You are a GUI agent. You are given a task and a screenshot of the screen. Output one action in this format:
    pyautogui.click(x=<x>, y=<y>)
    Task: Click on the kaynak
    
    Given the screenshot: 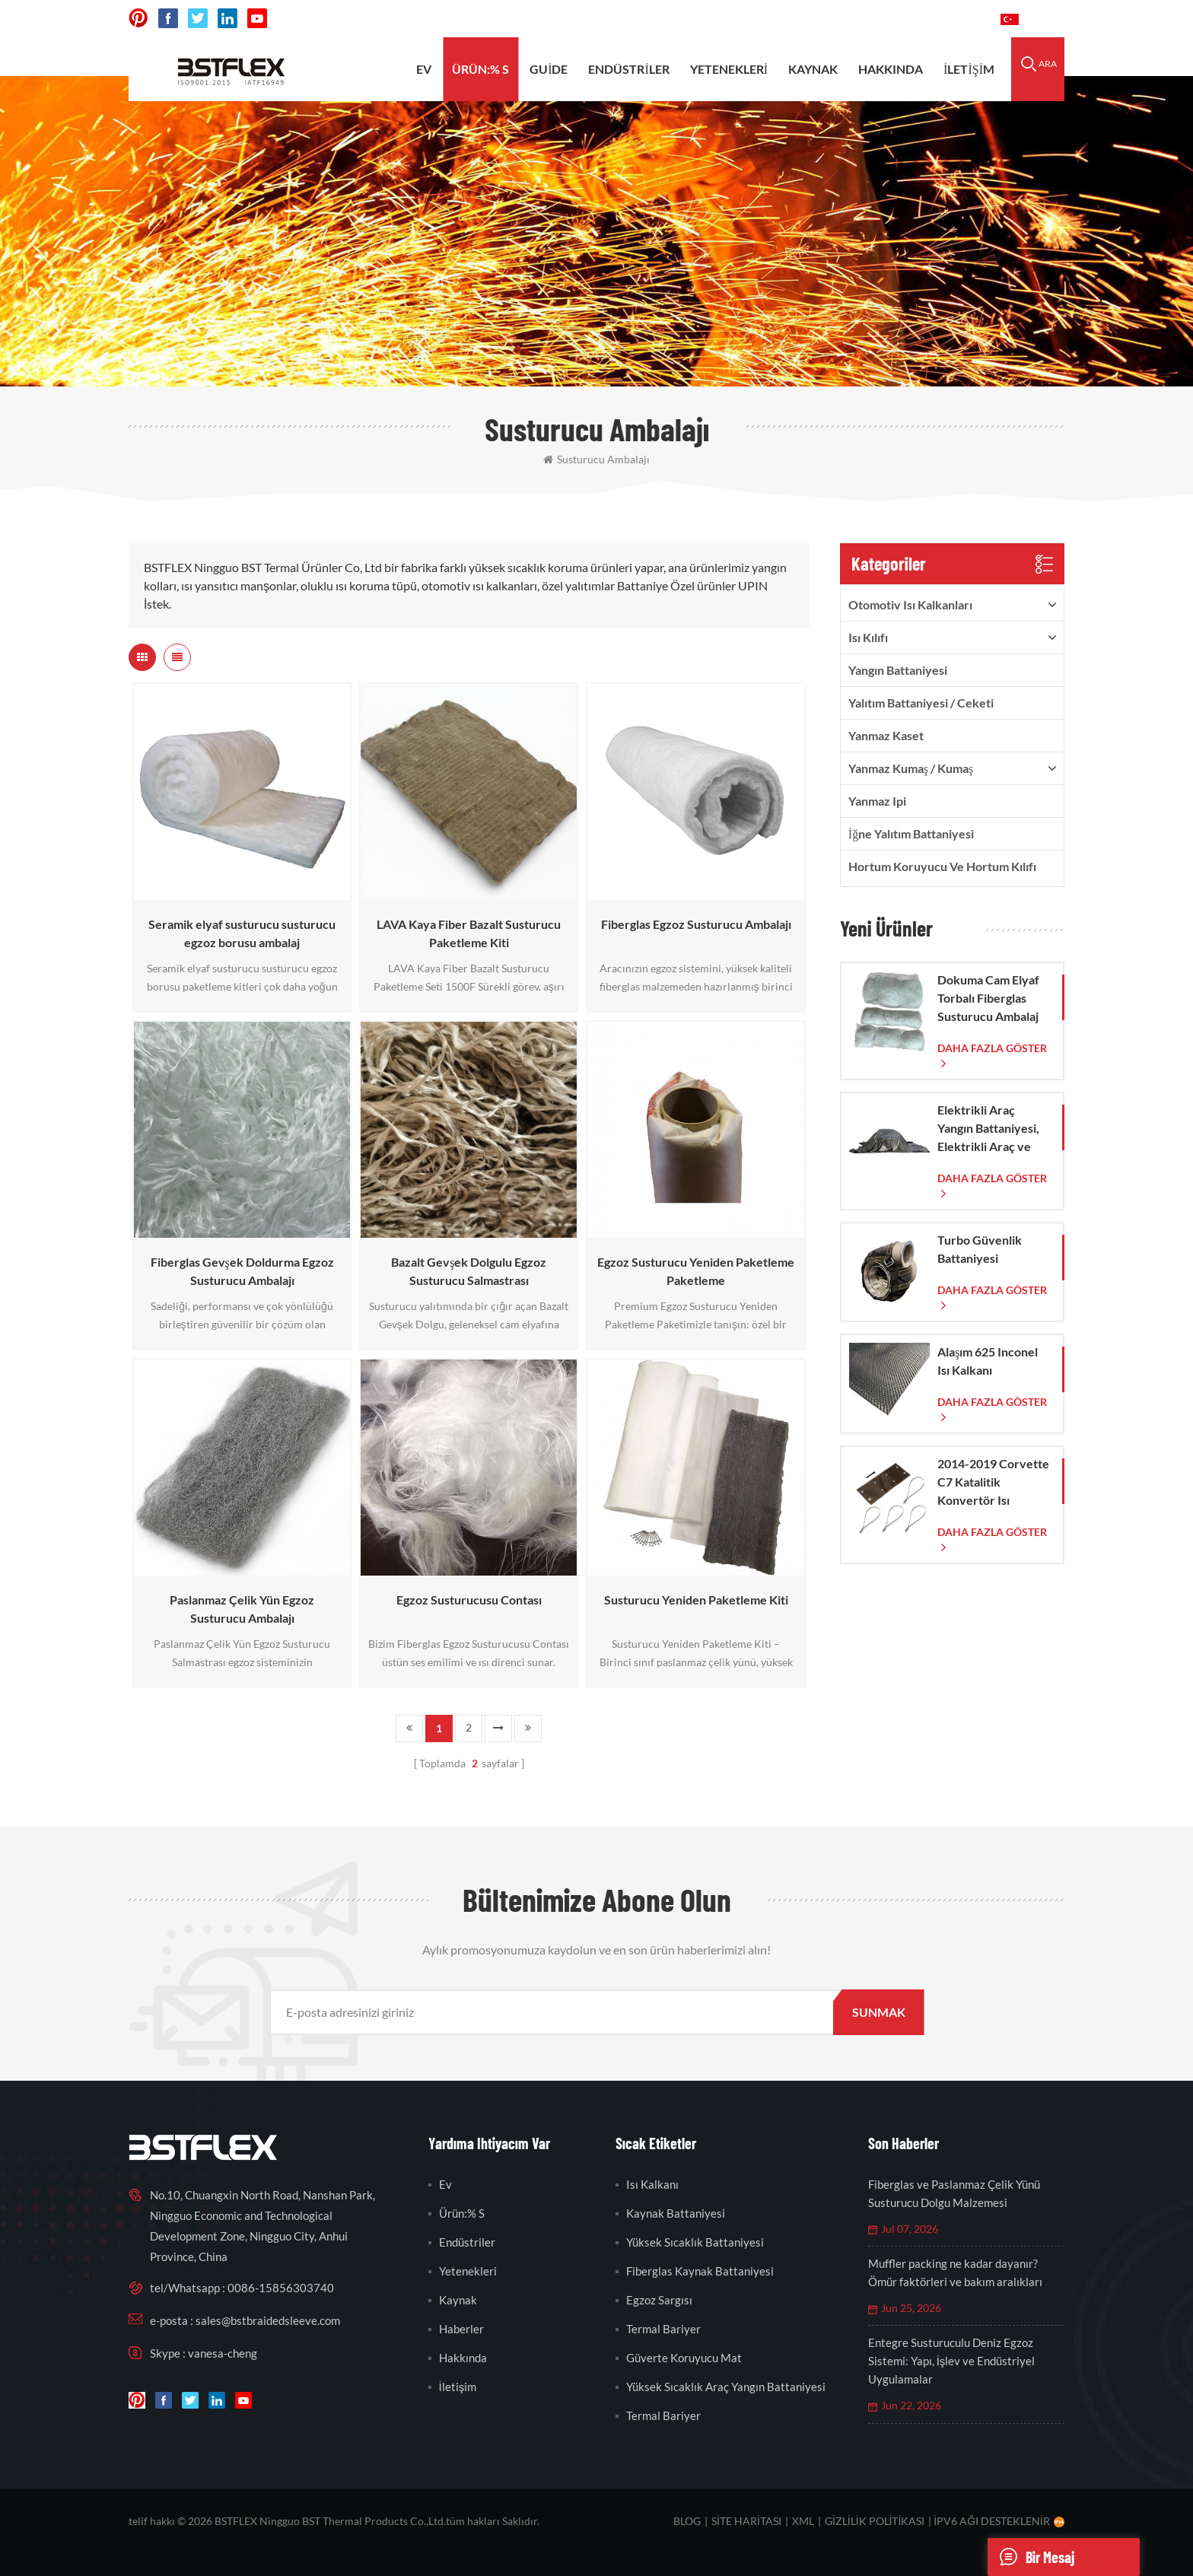 What is the action you would take?
    pyautogui.click(x=813, y=69)
    